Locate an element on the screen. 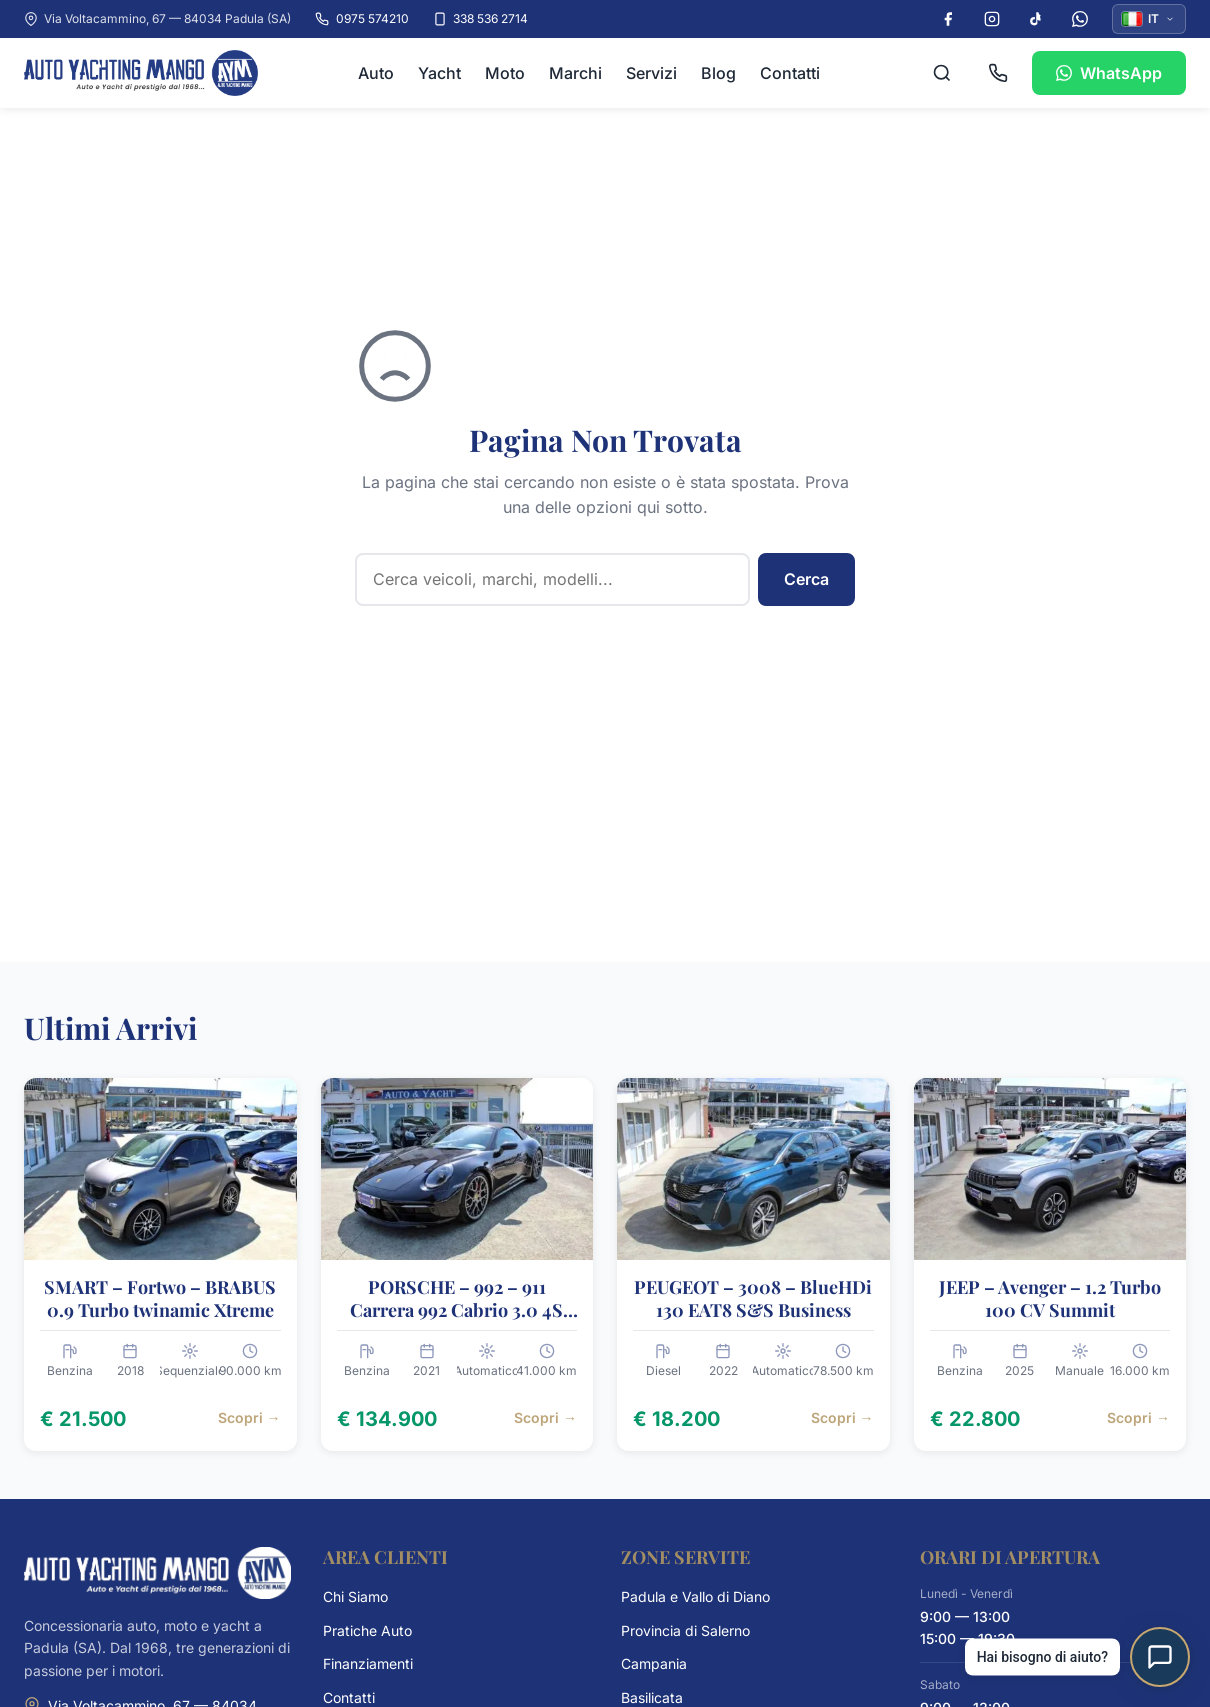  Auto is located at coordinates (376, 73).